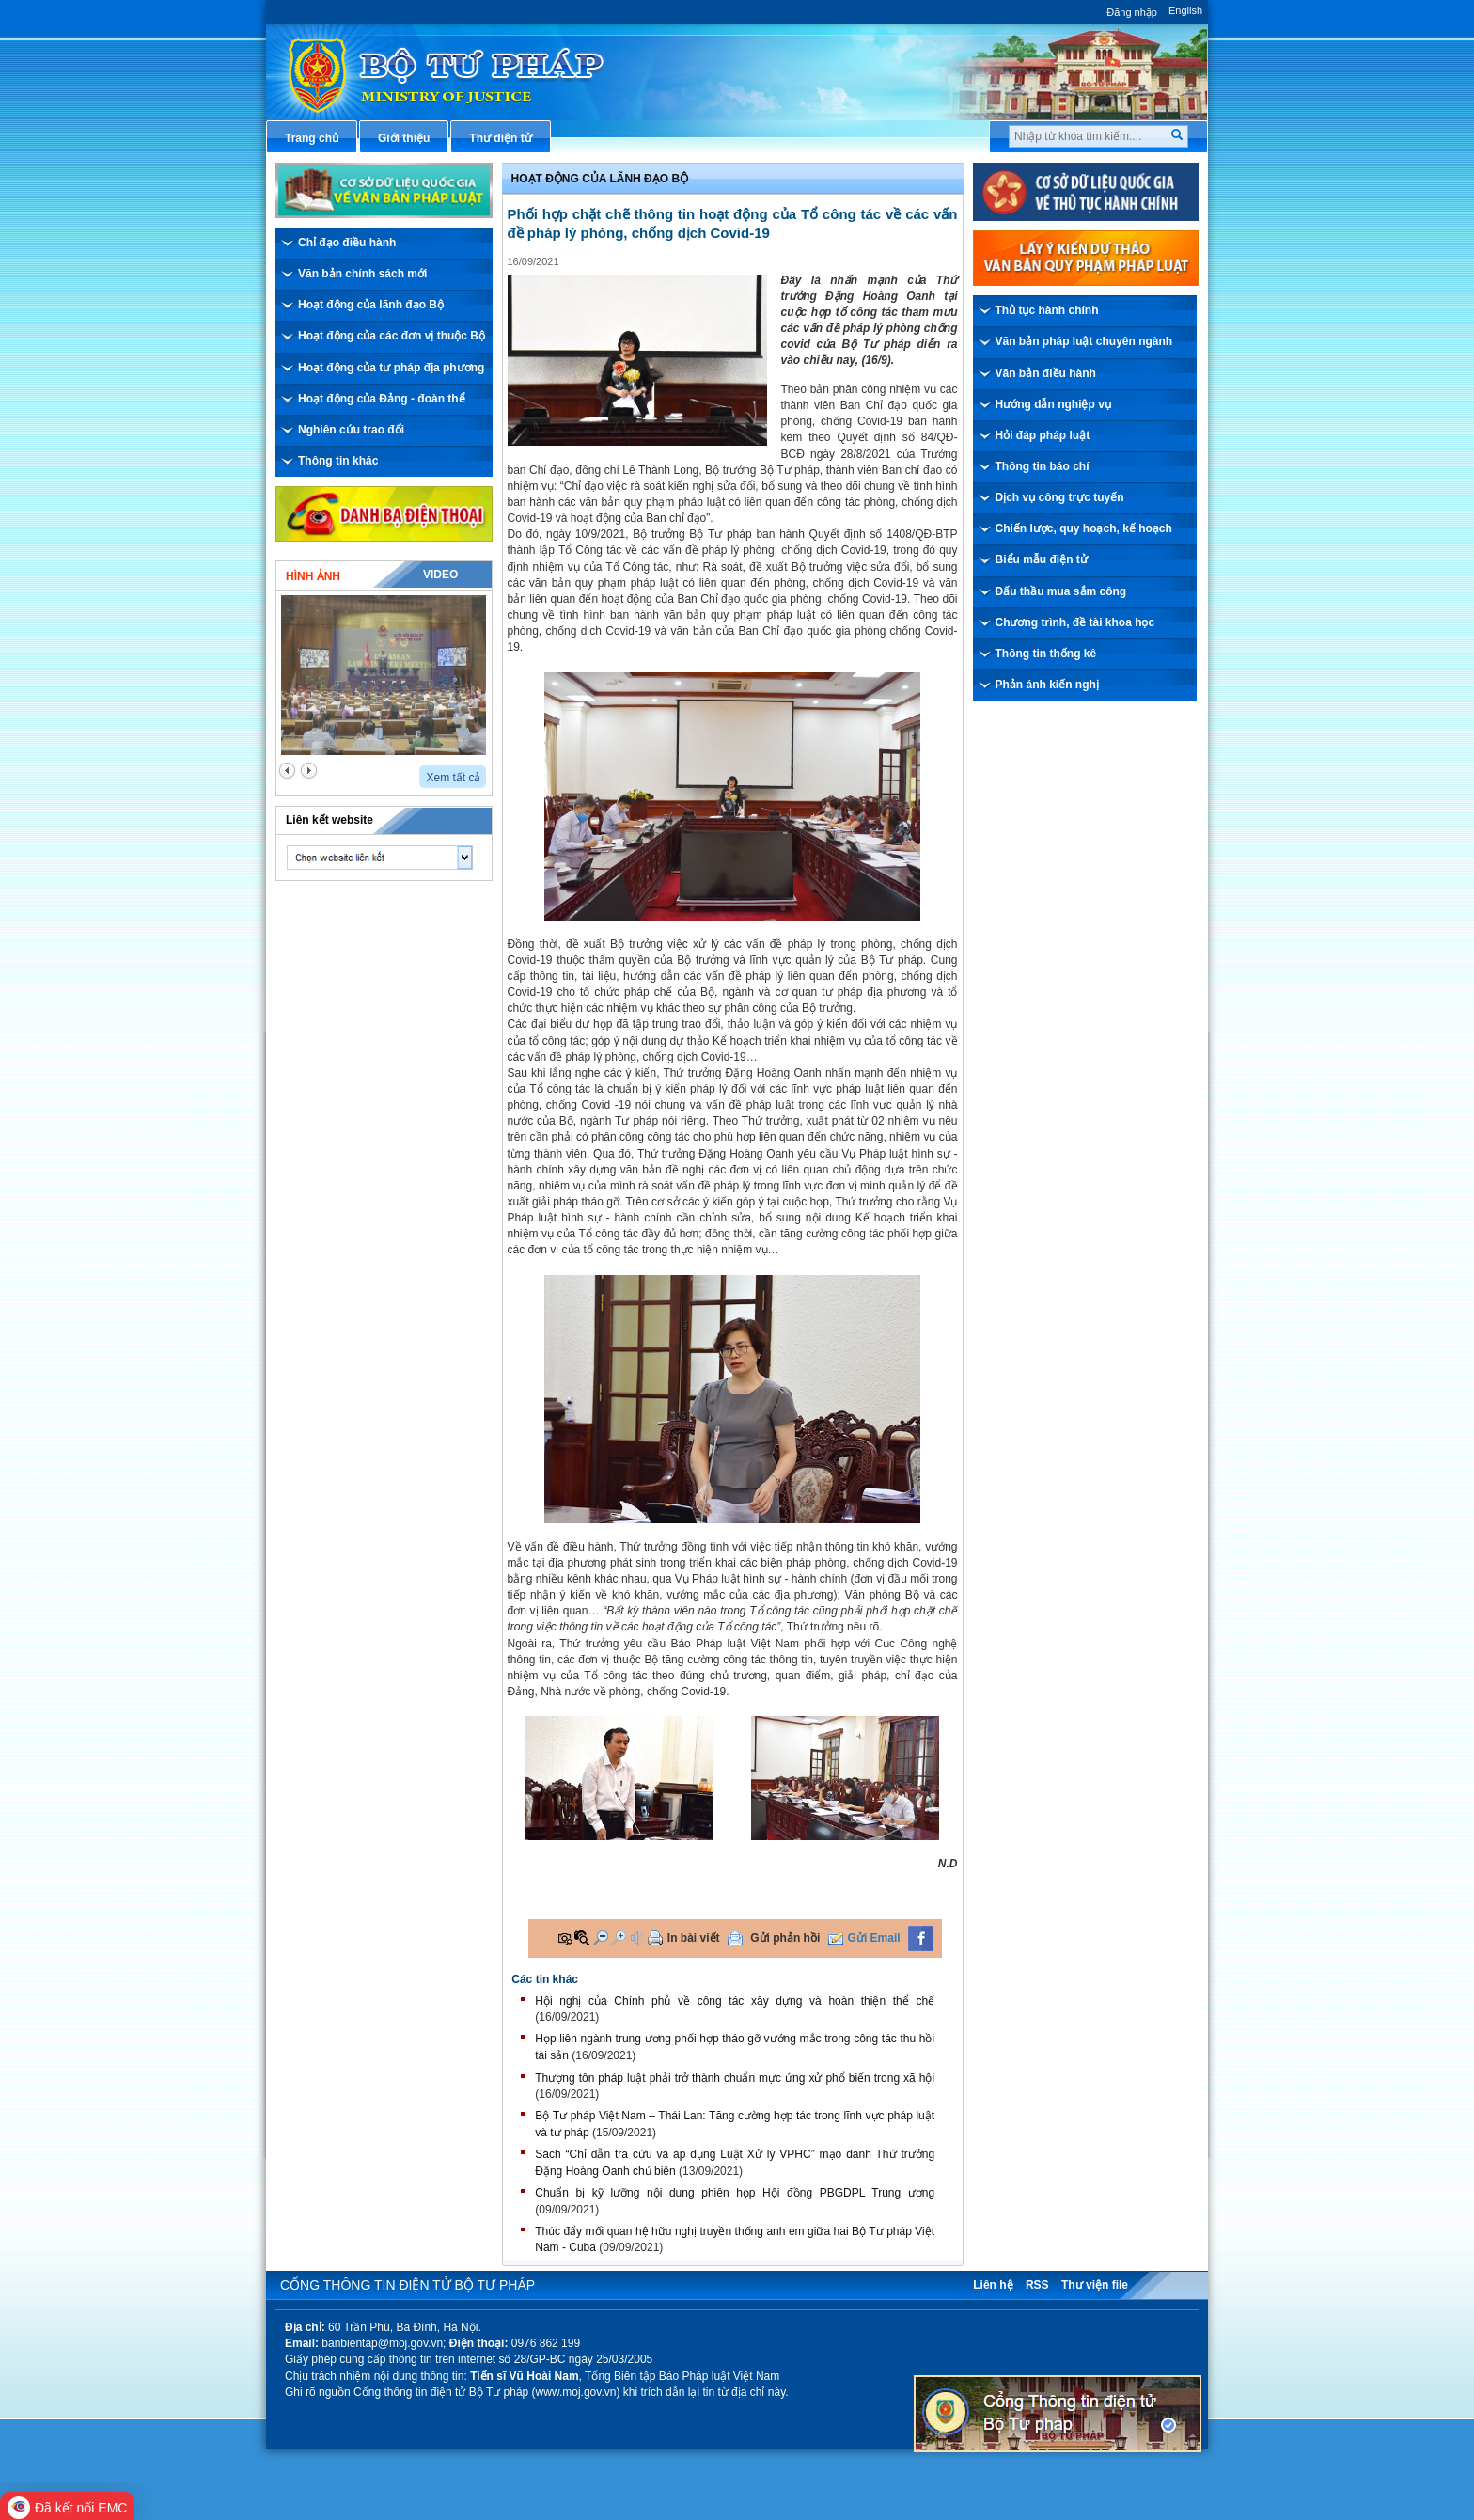  Describe the element at coordinates (734, 2001) in the screenshot. I see `Hội nghị của Chính phủ về công tác xây dựng và hoàn thiện thể chế` at that location.